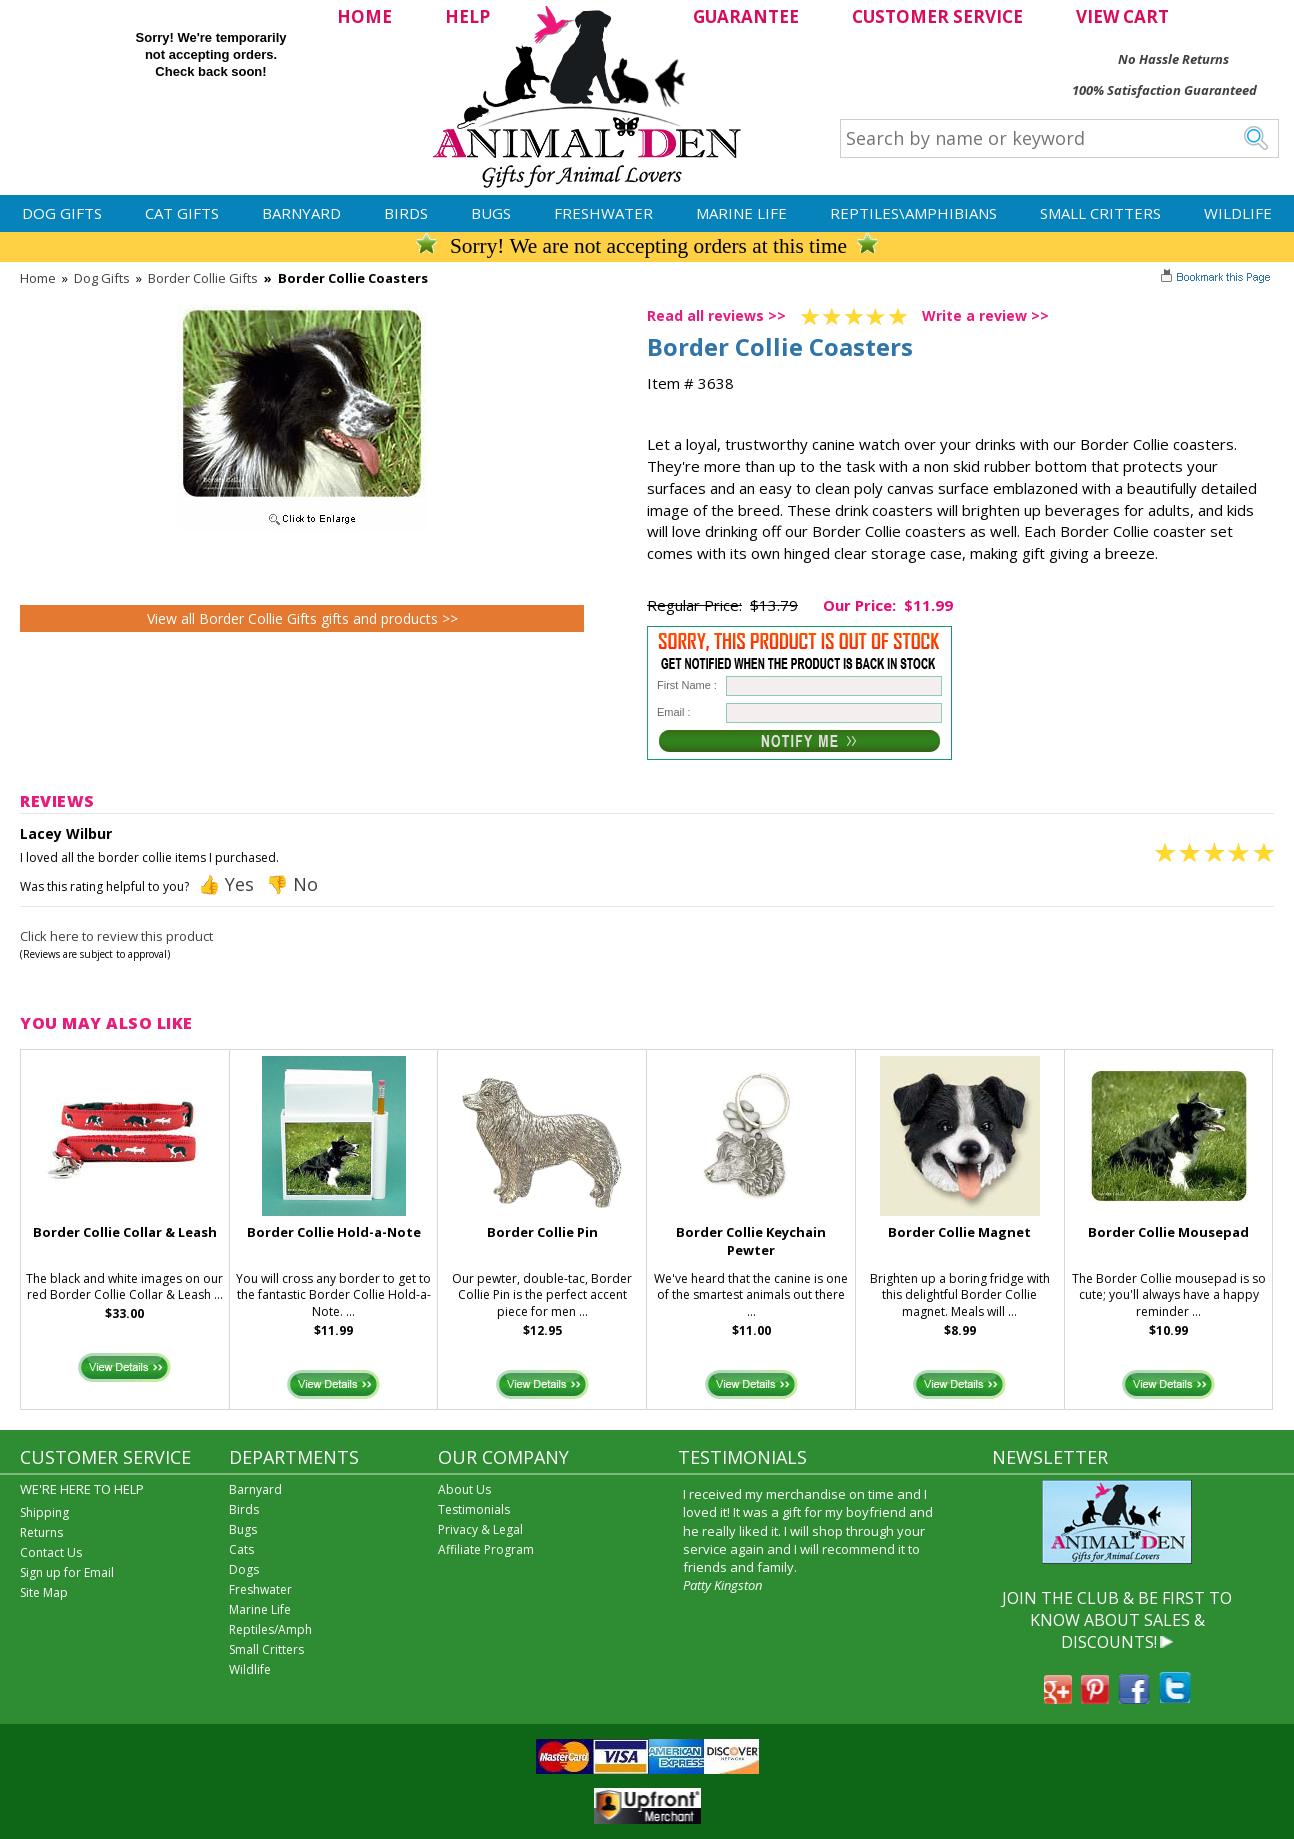 Image resolution: width=1294 pixels, height=1839 pixels. Describe the element at coordinates (741, 213) in the screenshot. I see `Marine Life` at that location.